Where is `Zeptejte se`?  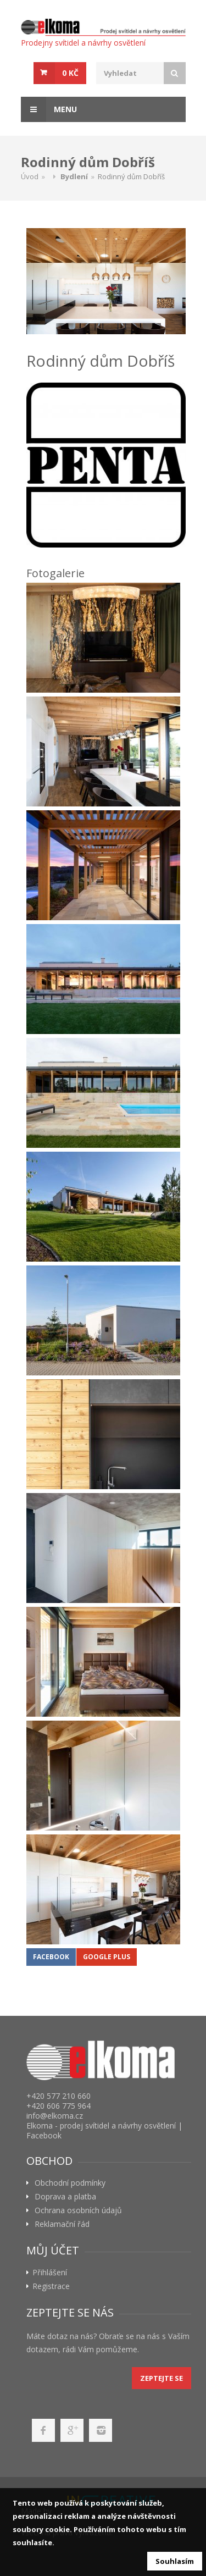 Zeptejte se is located at coordinates (161, 2378).